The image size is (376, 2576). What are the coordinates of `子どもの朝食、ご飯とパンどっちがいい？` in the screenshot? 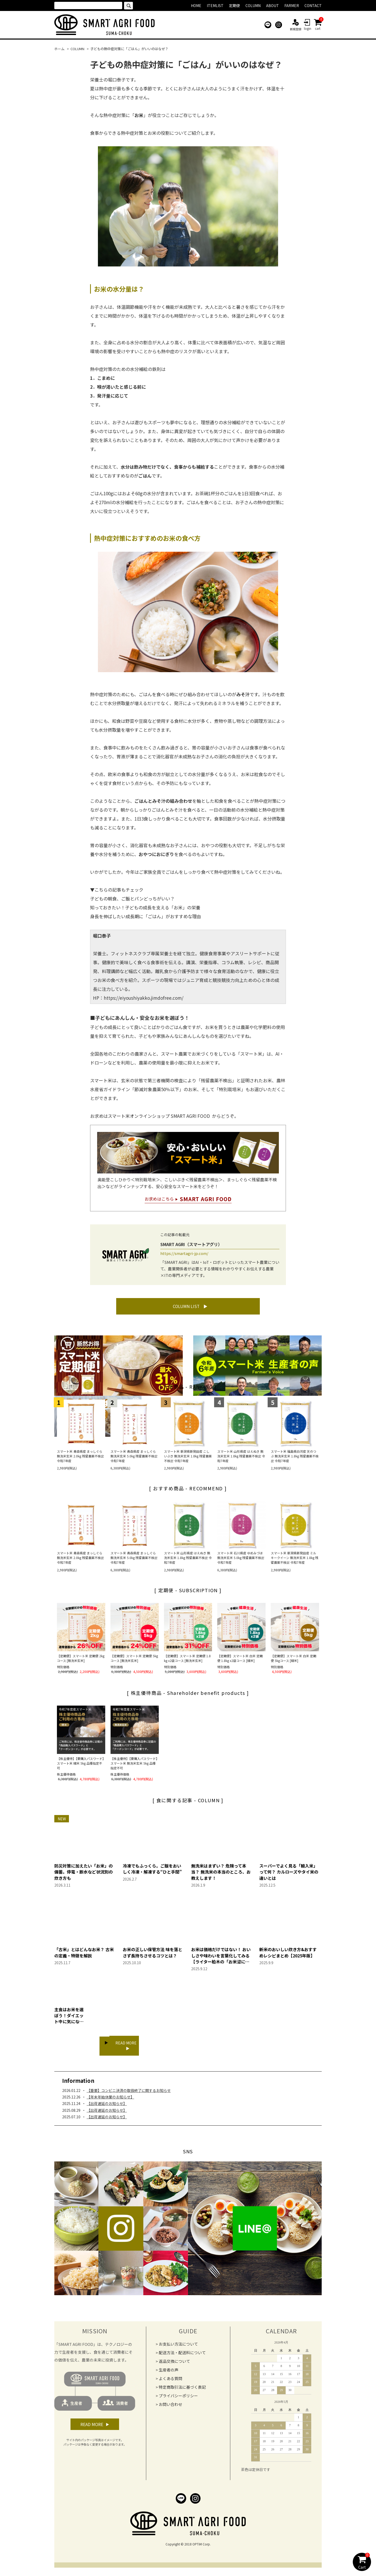 It's located at (132, 898).